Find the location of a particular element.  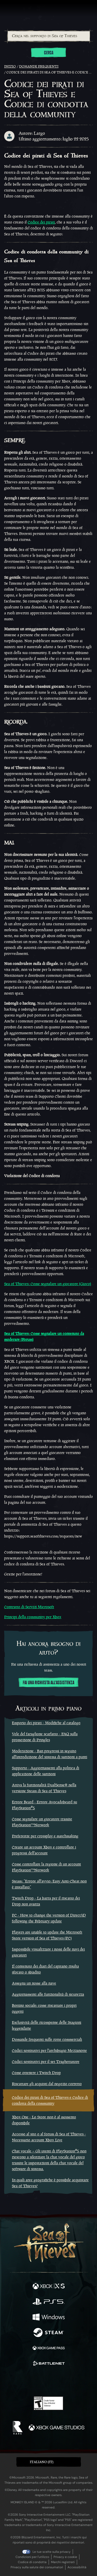

Condizioni per l'utilizzo is located at coordinates (32, 2557).